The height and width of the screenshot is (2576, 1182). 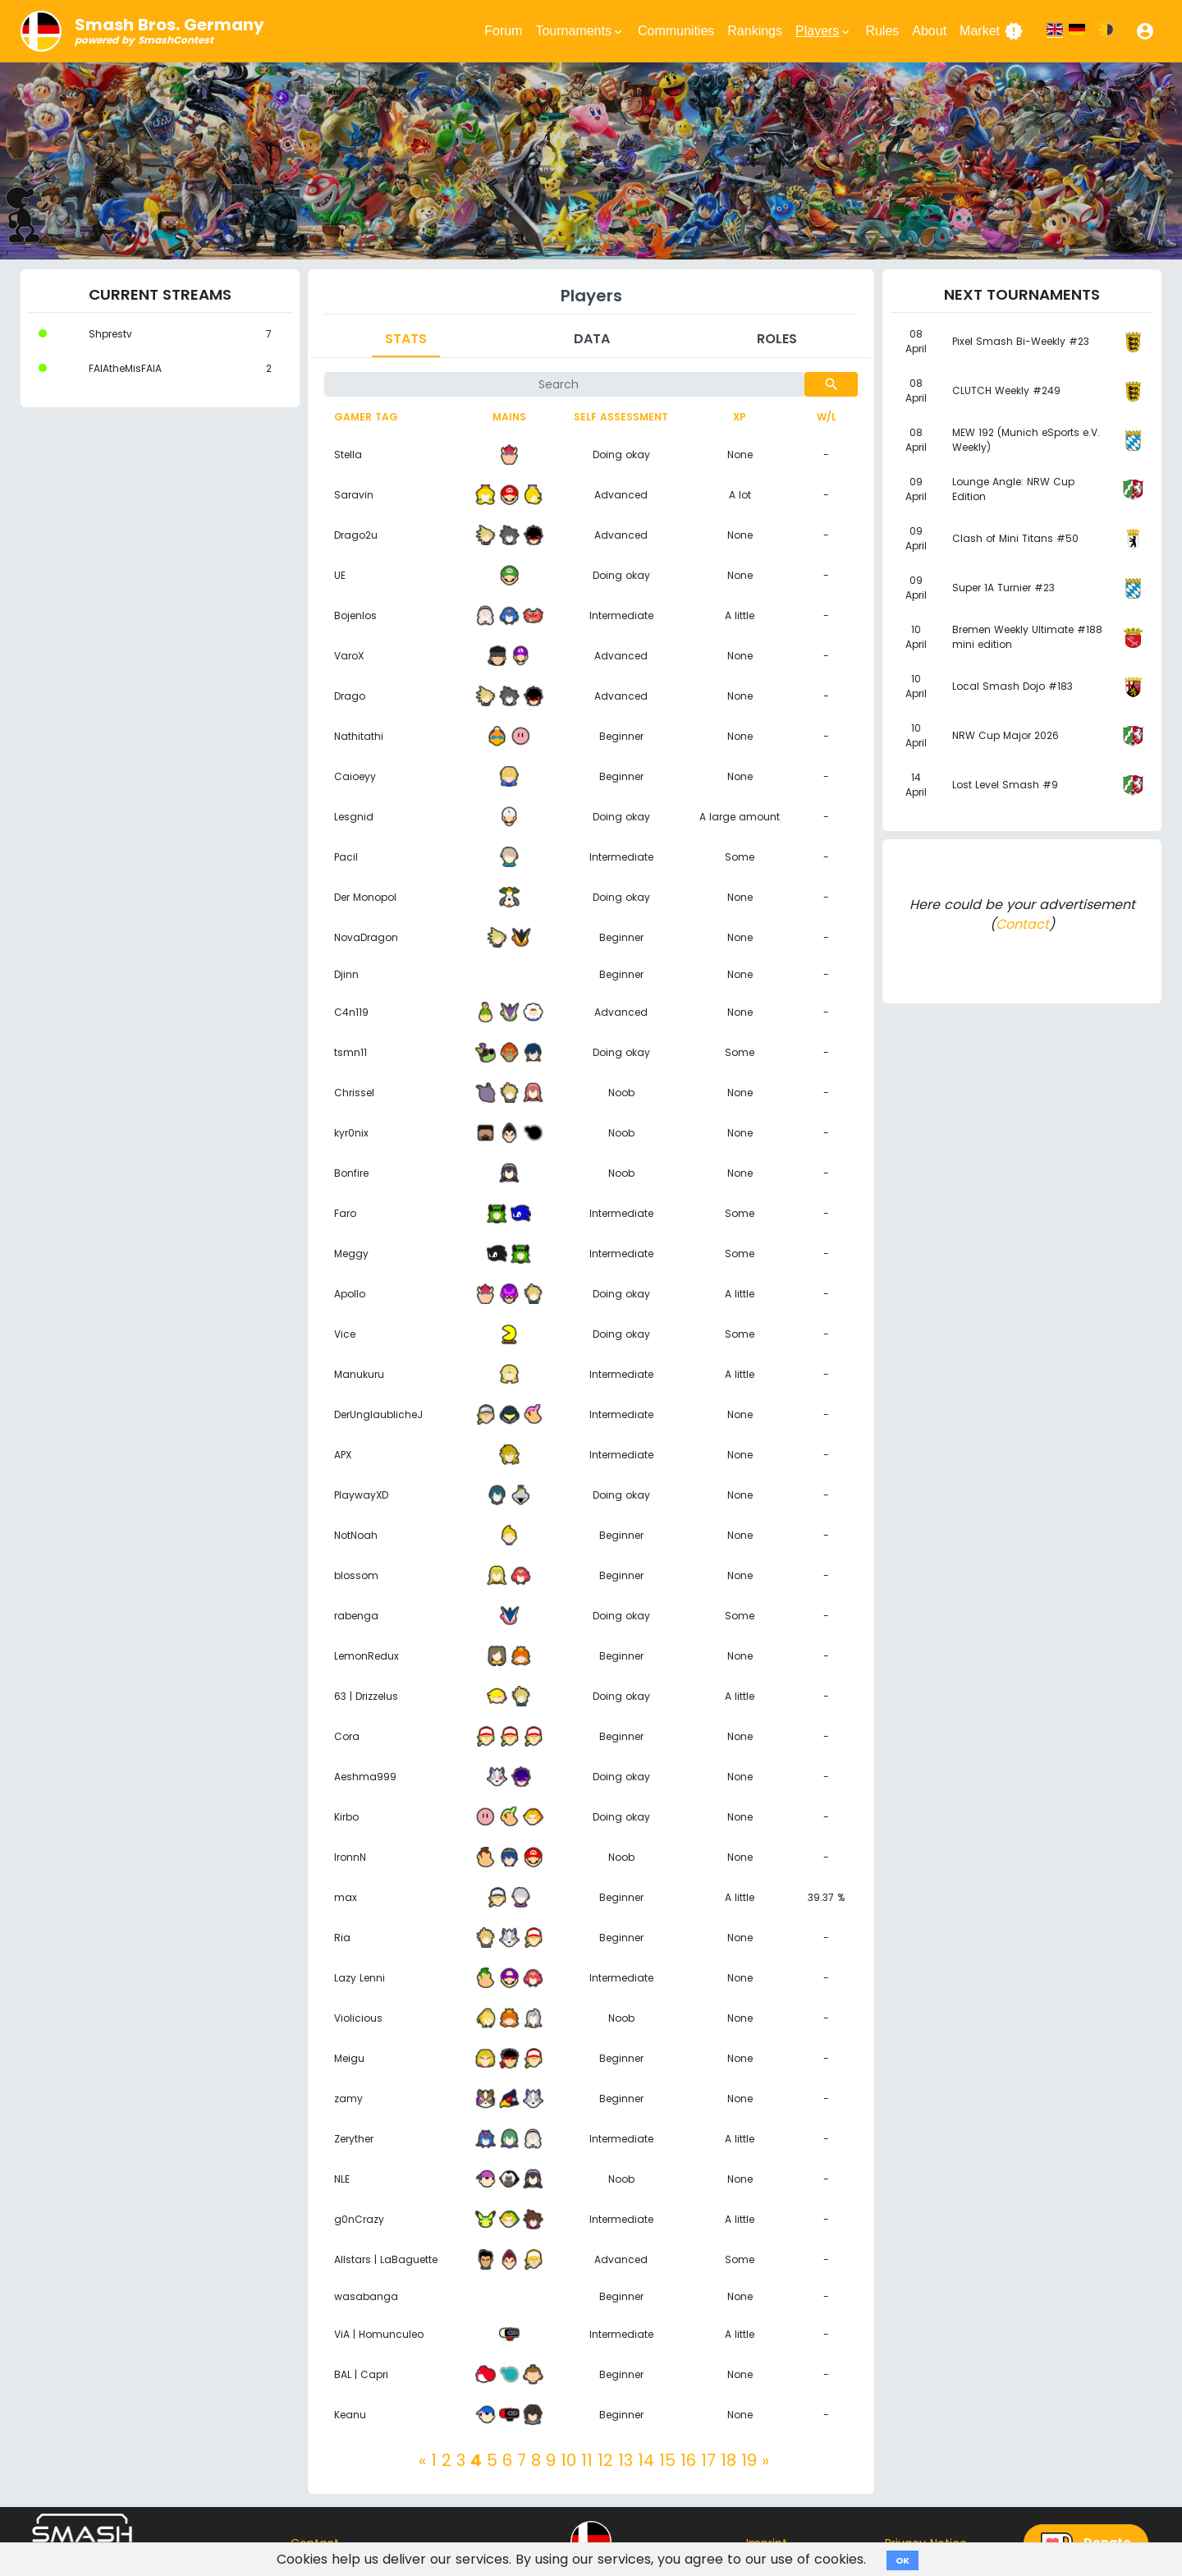 What do you see at coordinates (503, 31) in the screenshot?
I see `Forum` at bounding box center [503, 31].